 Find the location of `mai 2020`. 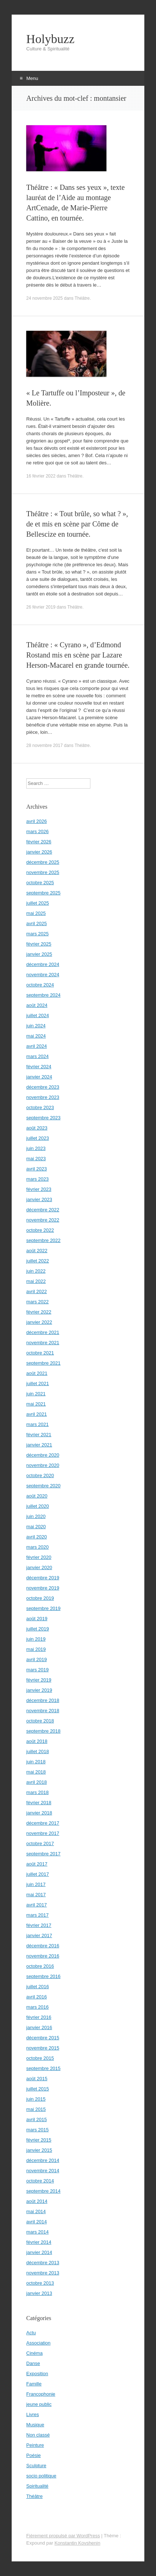

mai 2020 is located at coordinates (36, 1526).